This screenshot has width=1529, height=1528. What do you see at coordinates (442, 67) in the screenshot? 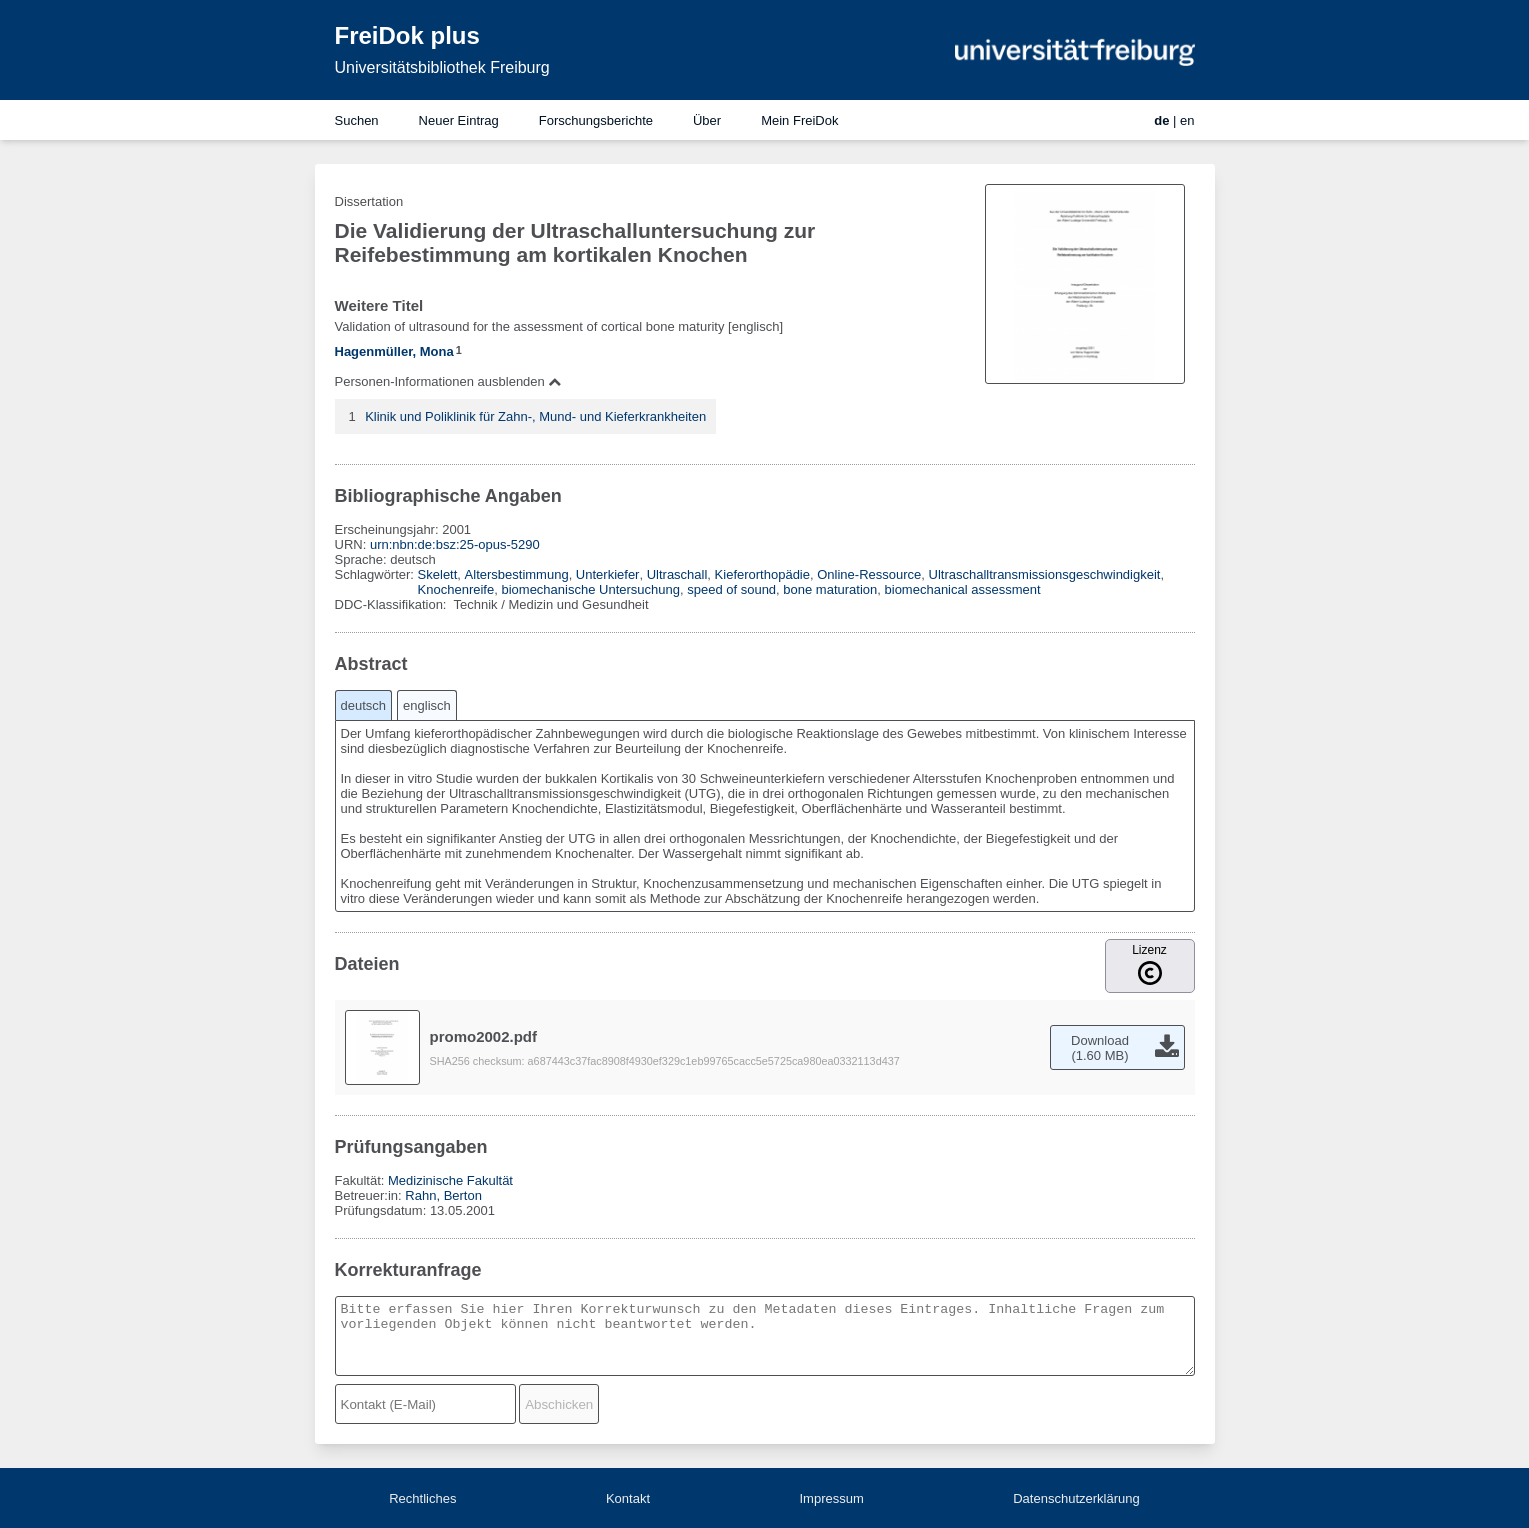
I see `Universitätsbibliothek Freiburg` at bounding box center [442, 67].